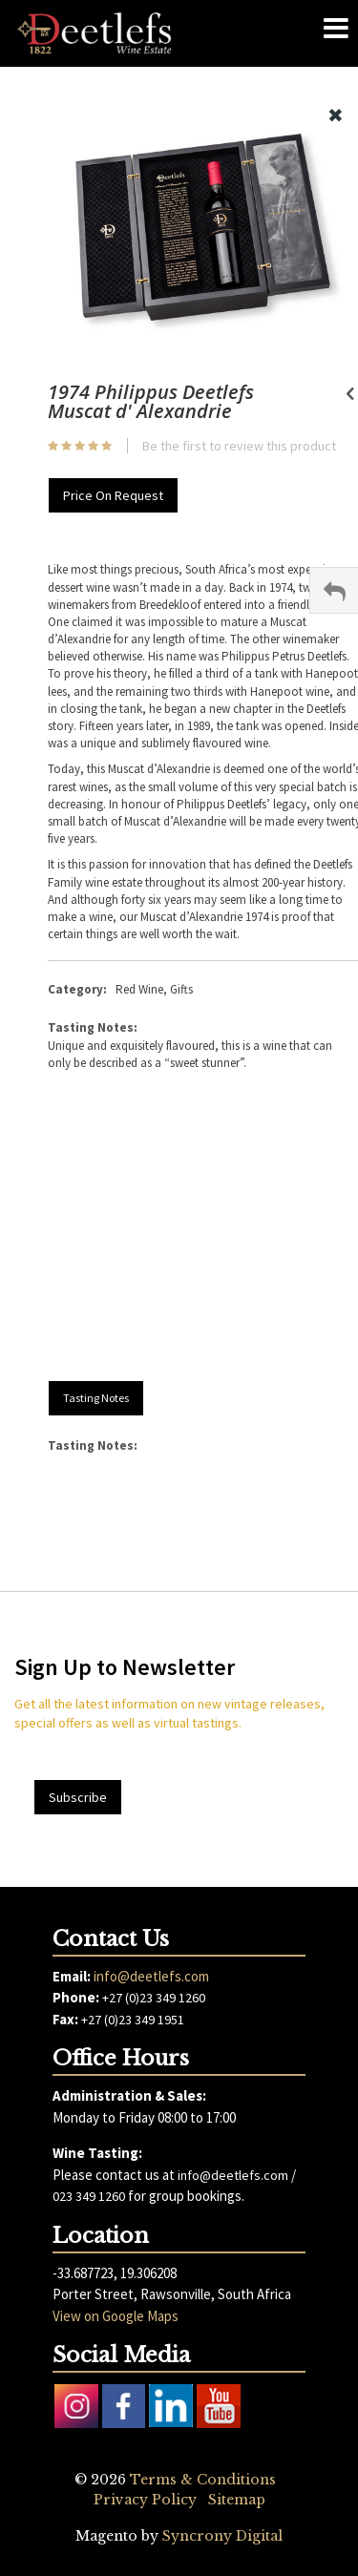 The height and width of the screenshot is (2576, 358). What do you see at coordinates (239, 445) in the screenshot?
I see `Be the first to review this product` at bounding box center [239, 445].